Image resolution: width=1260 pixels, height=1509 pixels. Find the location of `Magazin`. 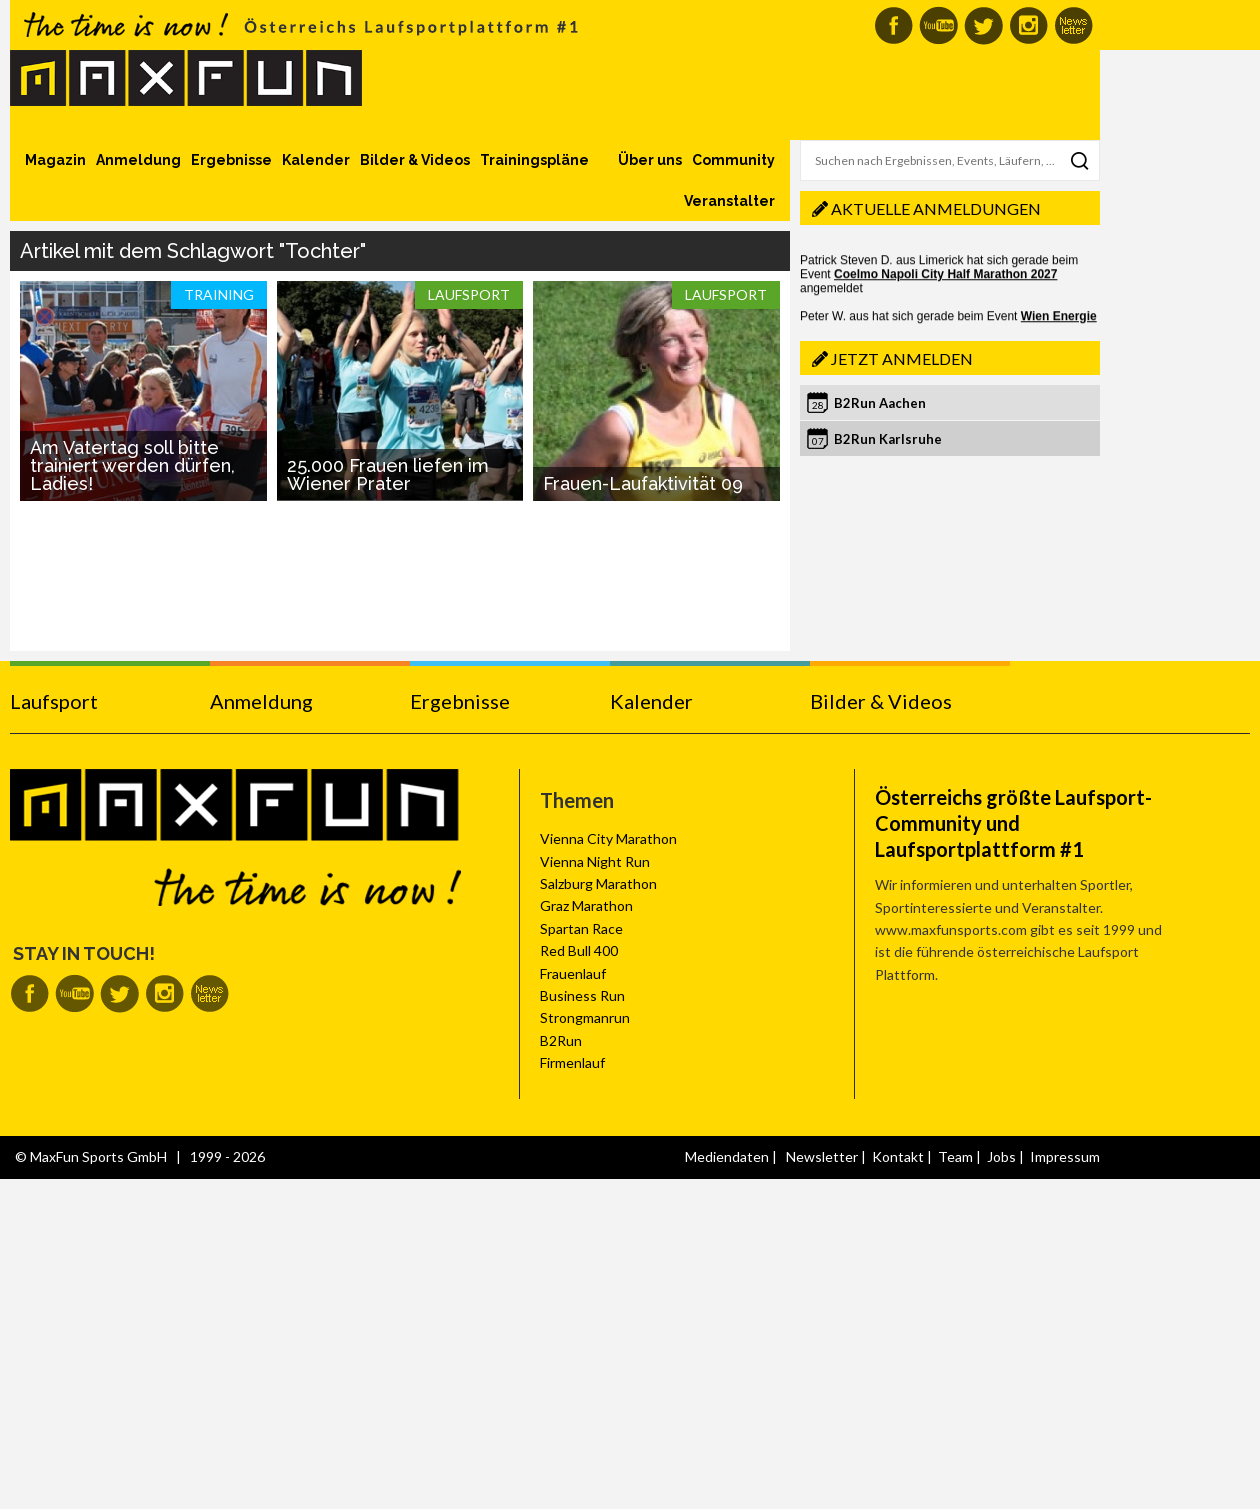

Magazin is located at coordinates (55, 160).